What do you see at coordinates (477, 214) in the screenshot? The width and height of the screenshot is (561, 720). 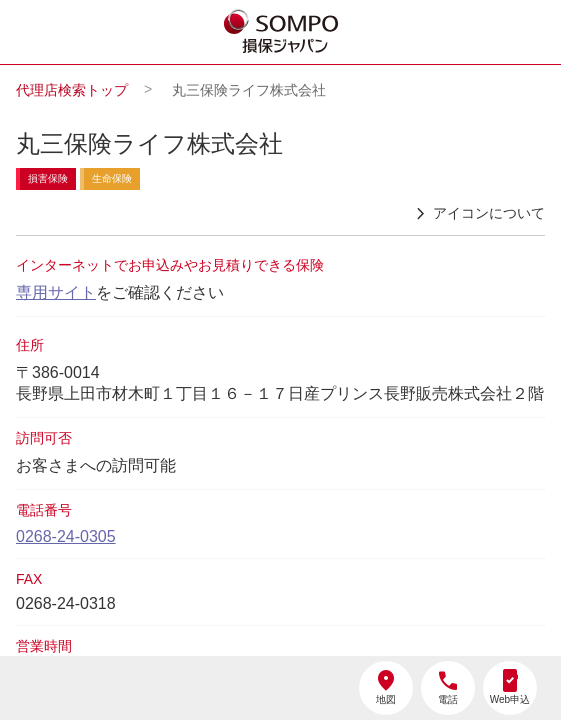 I see `アイコンについて` at bounding box center [477, 214].